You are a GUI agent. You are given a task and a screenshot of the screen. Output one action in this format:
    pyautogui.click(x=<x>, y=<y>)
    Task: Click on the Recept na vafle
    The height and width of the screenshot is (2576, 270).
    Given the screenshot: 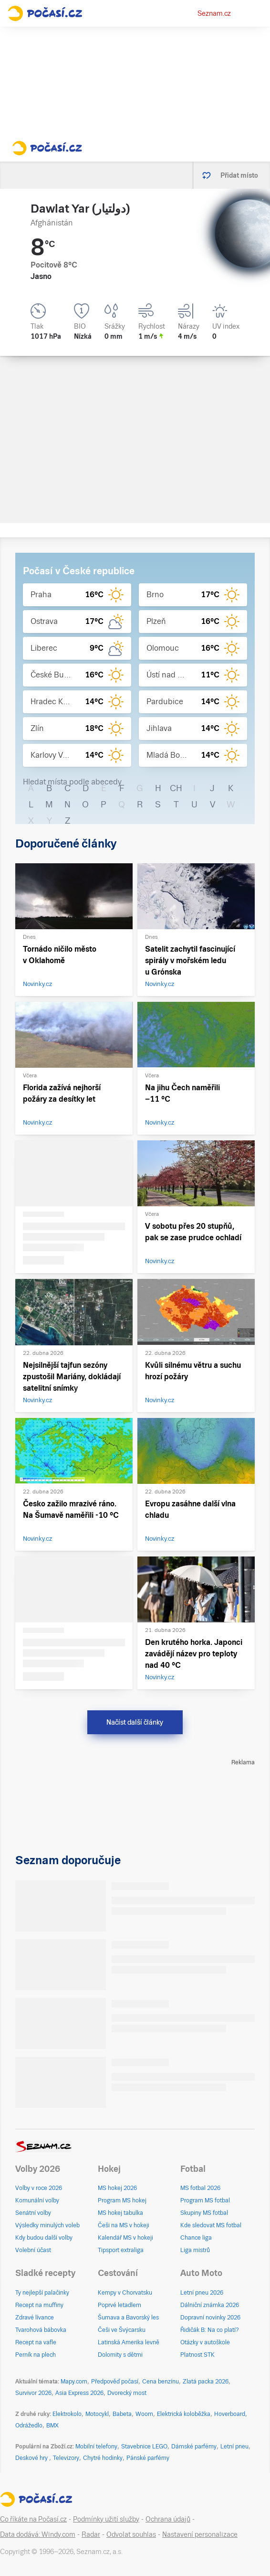 What is the action you would take?
    pyautogui.click(x=35, y=2342)
    